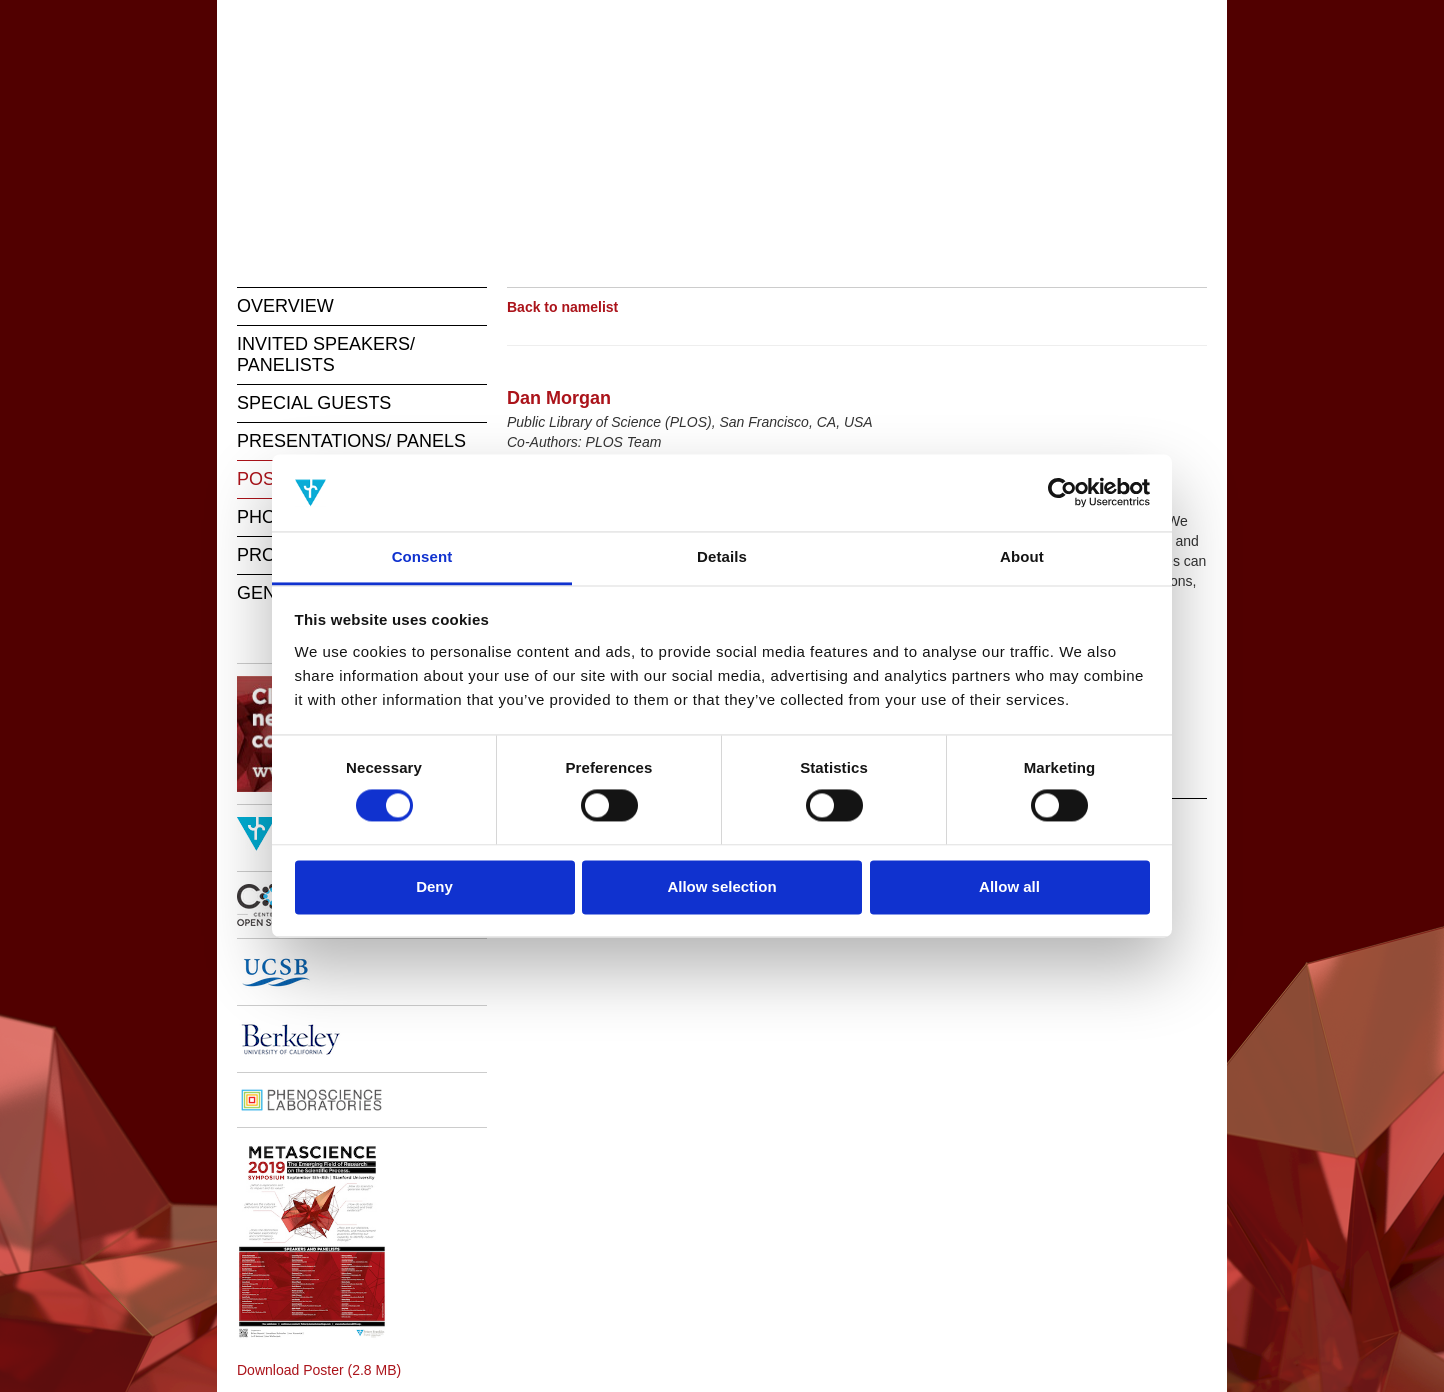 The height and width of the screenshot is (1392, 1444). Describe the element at coordinates (1022, 556) in the screenshot. I see `About [tab]` at that location.